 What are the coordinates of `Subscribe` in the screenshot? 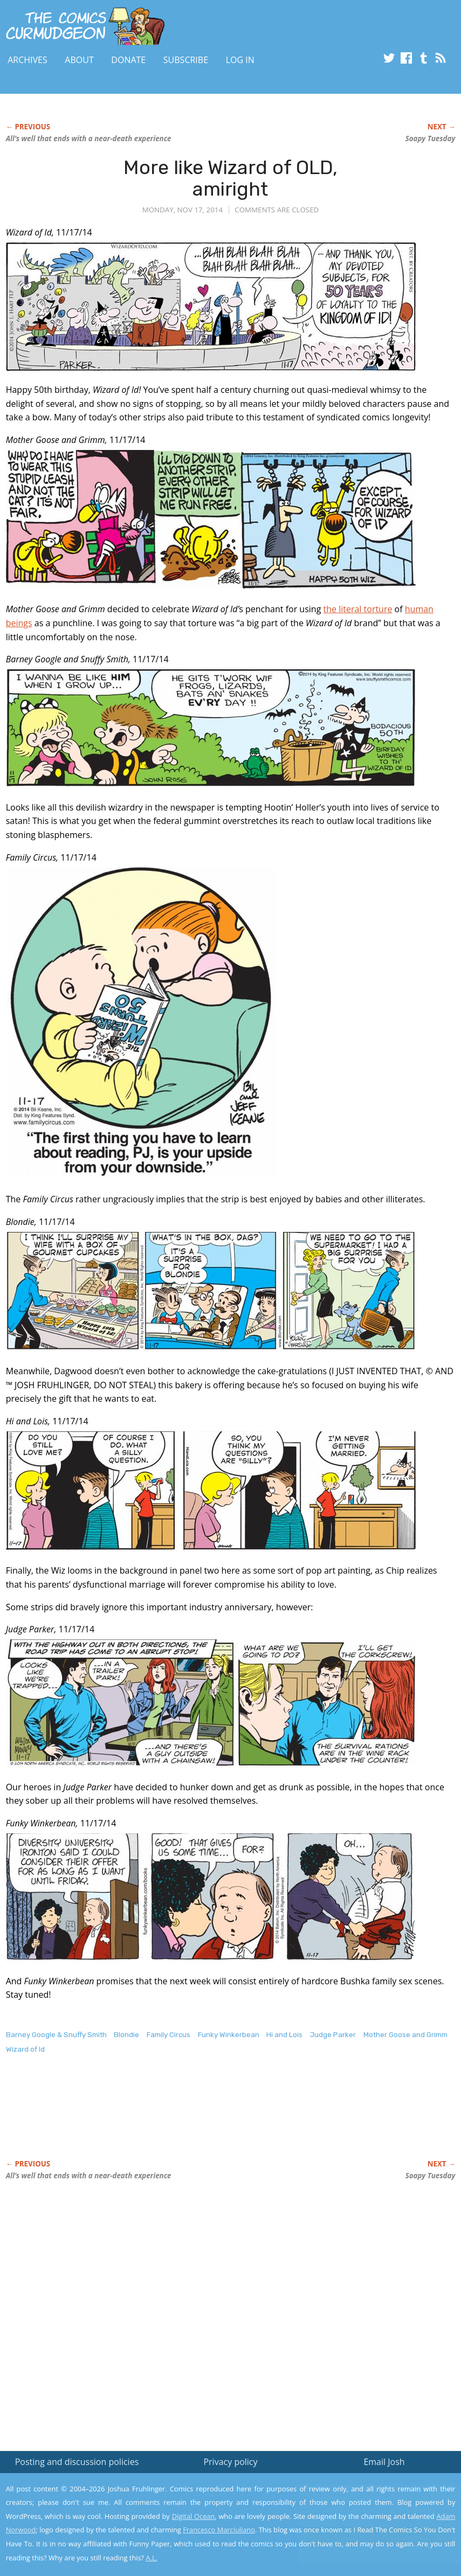 It's located at (185, 60).